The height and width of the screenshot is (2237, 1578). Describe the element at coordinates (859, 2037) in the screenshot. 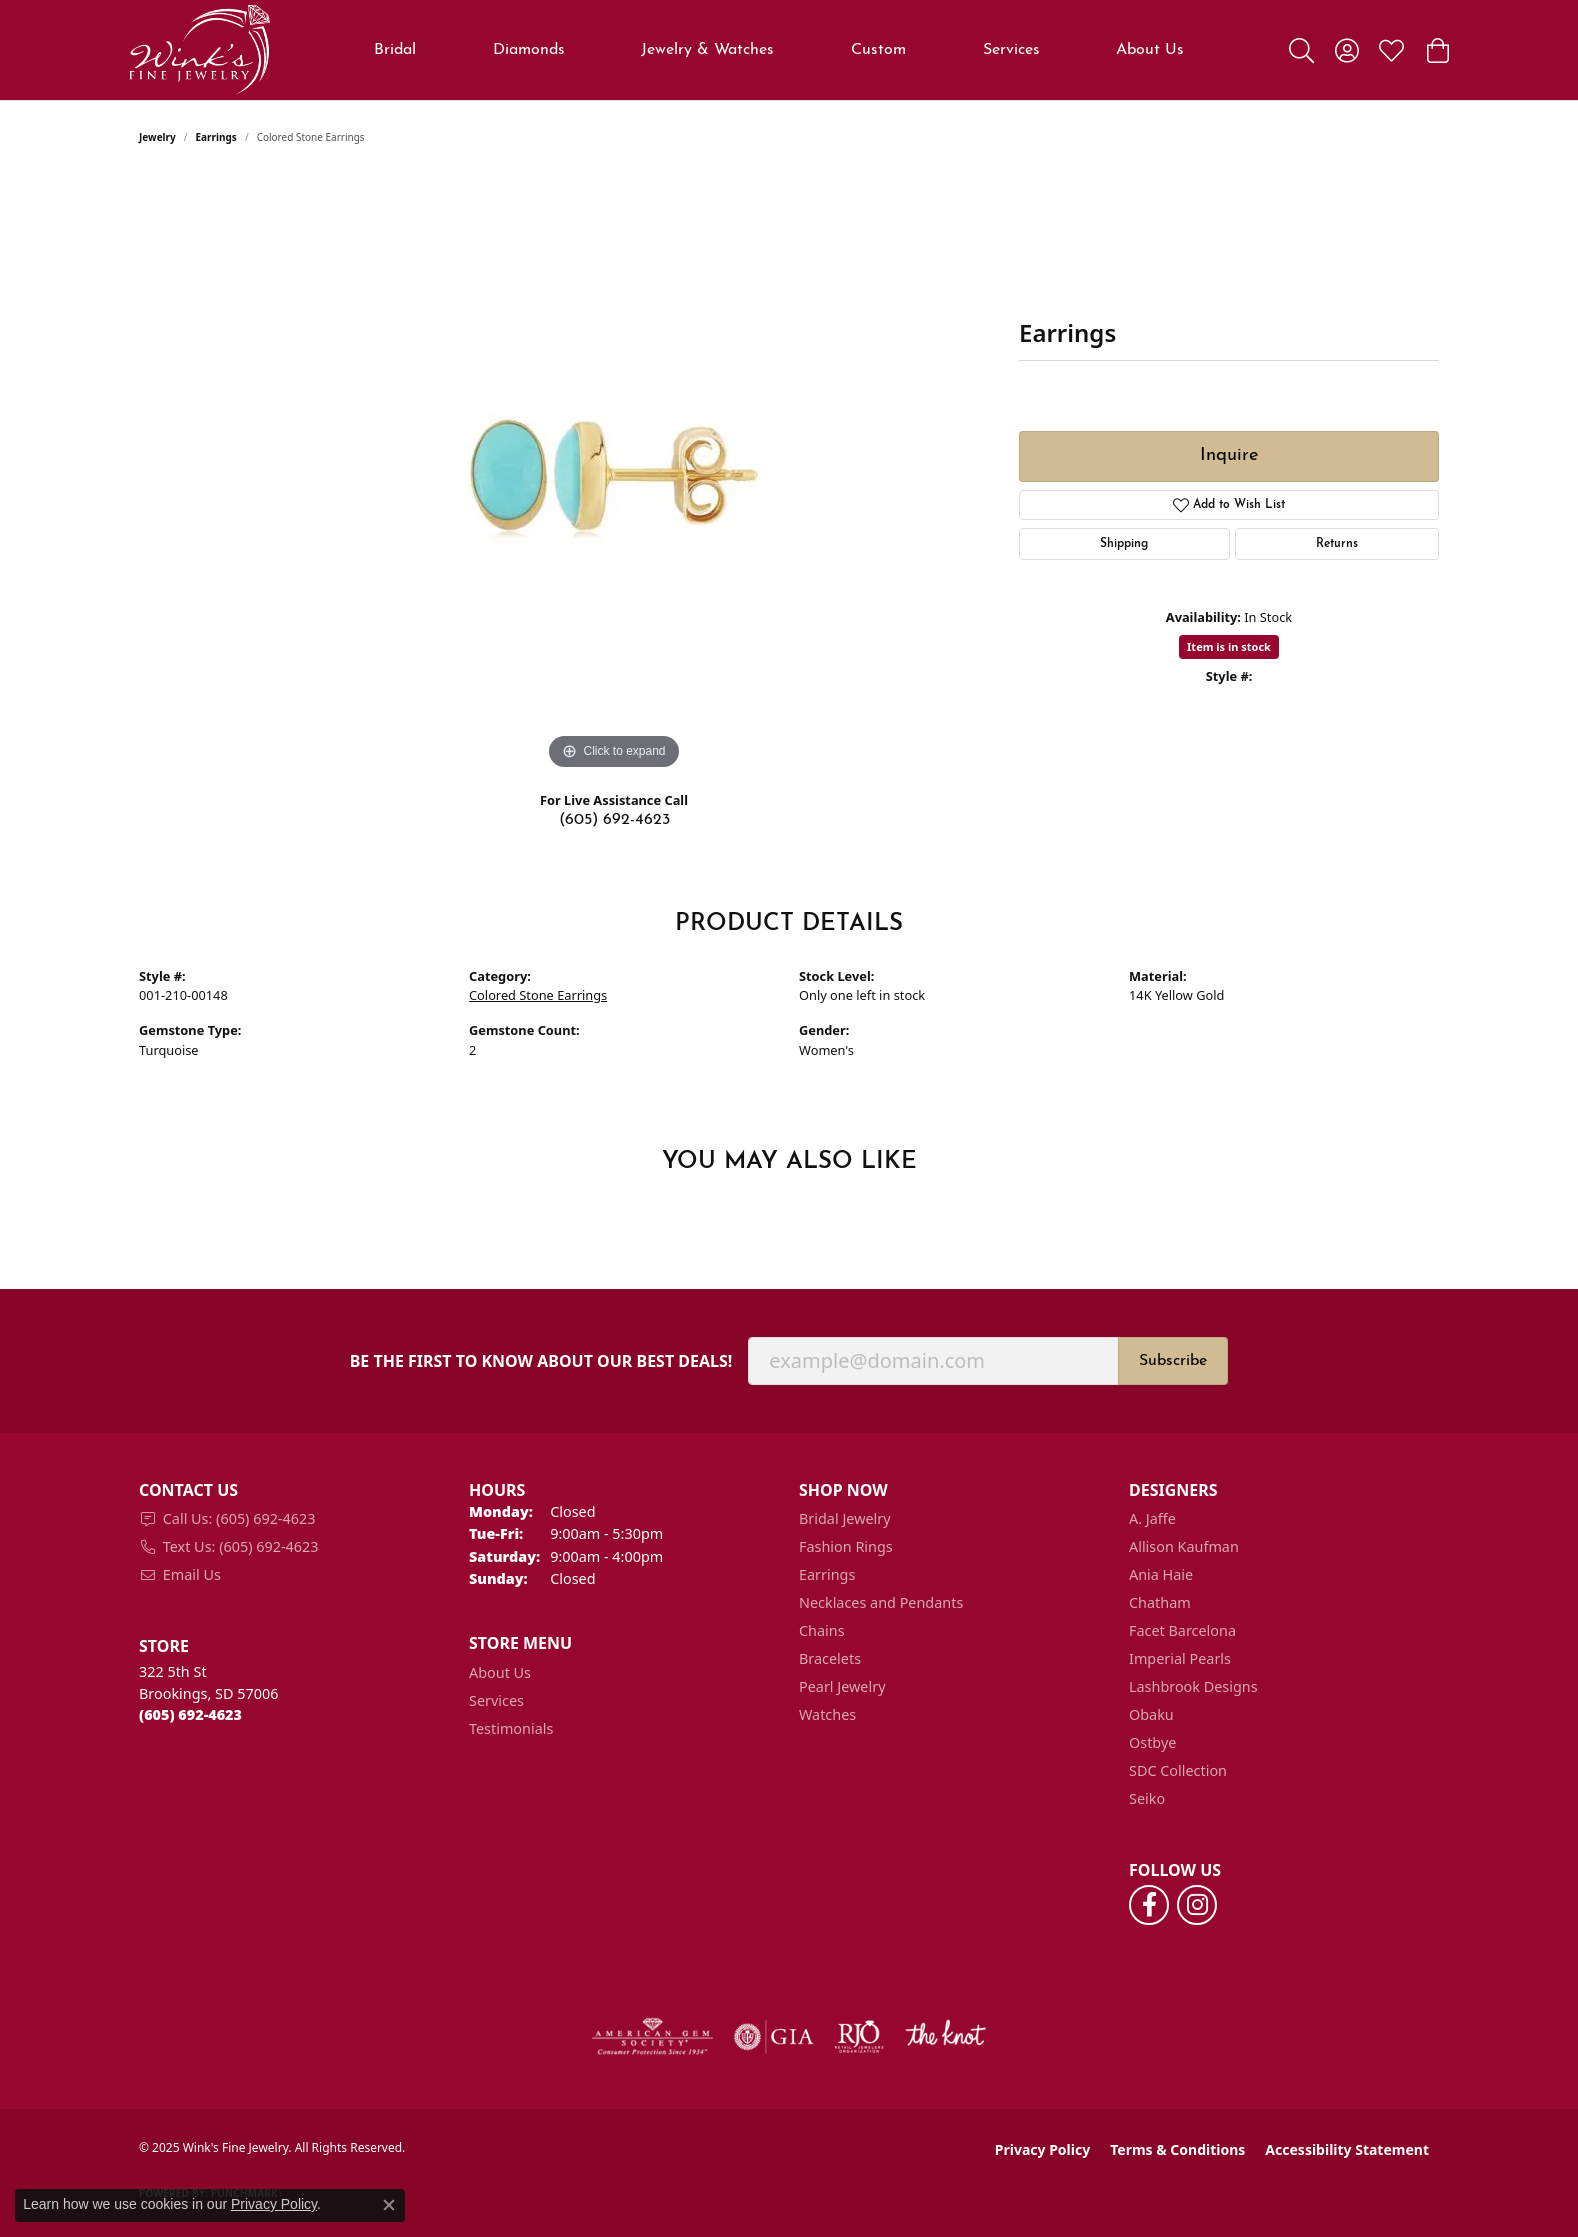

I see `[Visit the rjo website]` at that location.